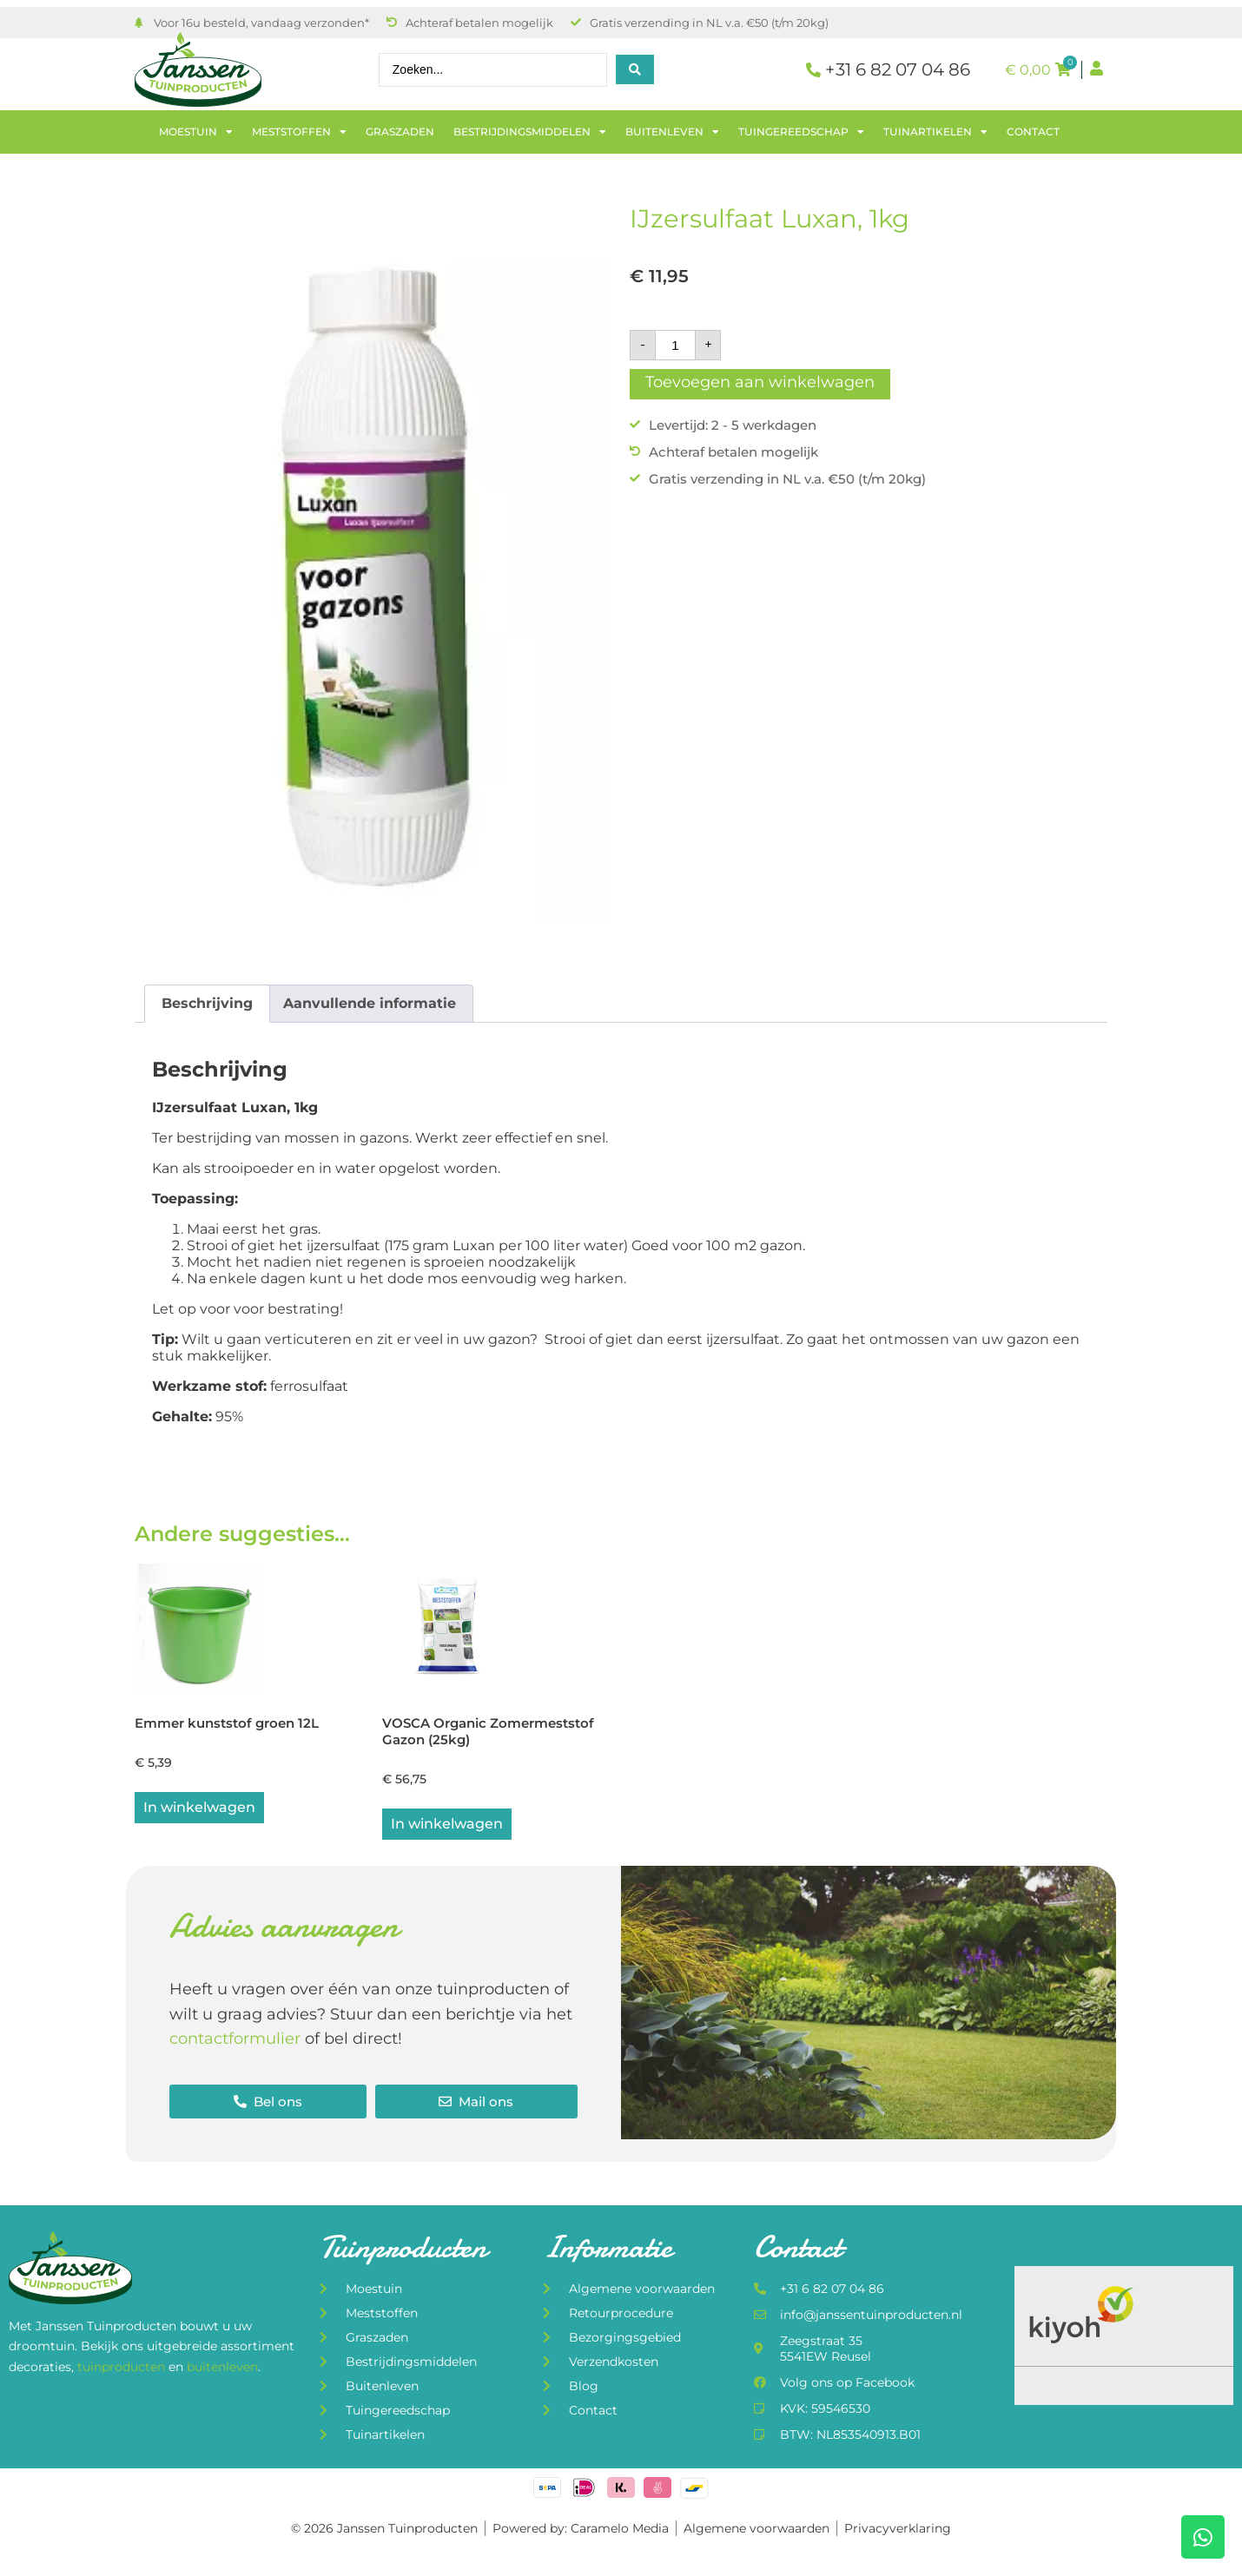  What do you see at coordinates (369, 1003) in the screenshot?
I see `Aanvullende informatie [tab]` at bounding box center [369, 1003].